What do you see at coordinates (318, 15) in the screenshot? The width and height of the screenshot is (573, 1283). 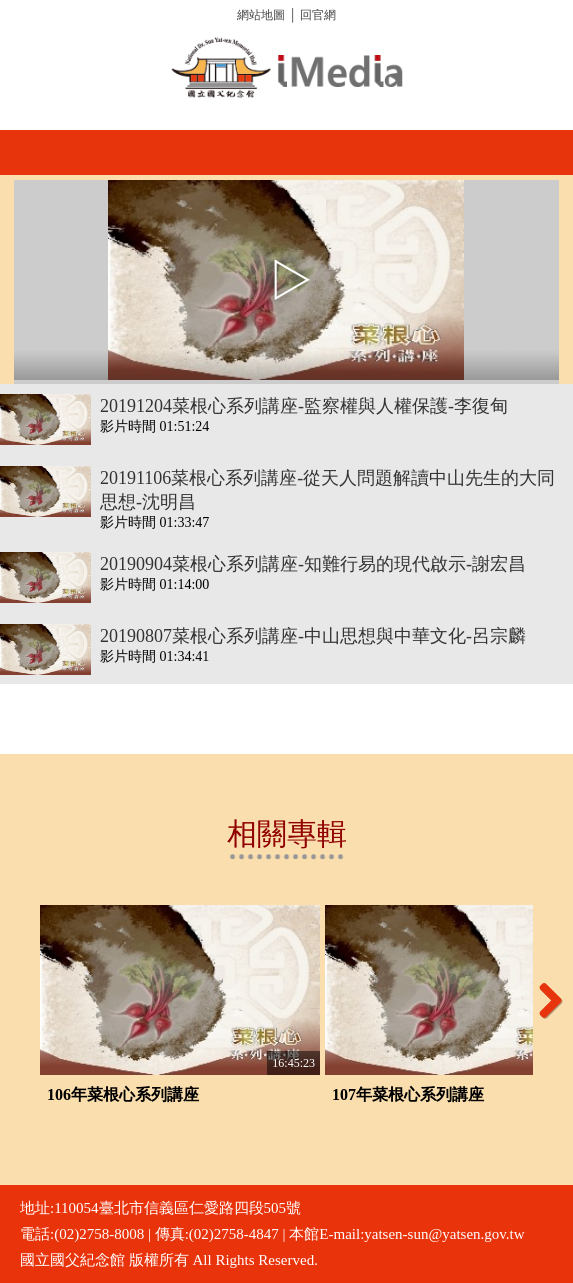 I see `回官網` at bounding box center [318, 15].